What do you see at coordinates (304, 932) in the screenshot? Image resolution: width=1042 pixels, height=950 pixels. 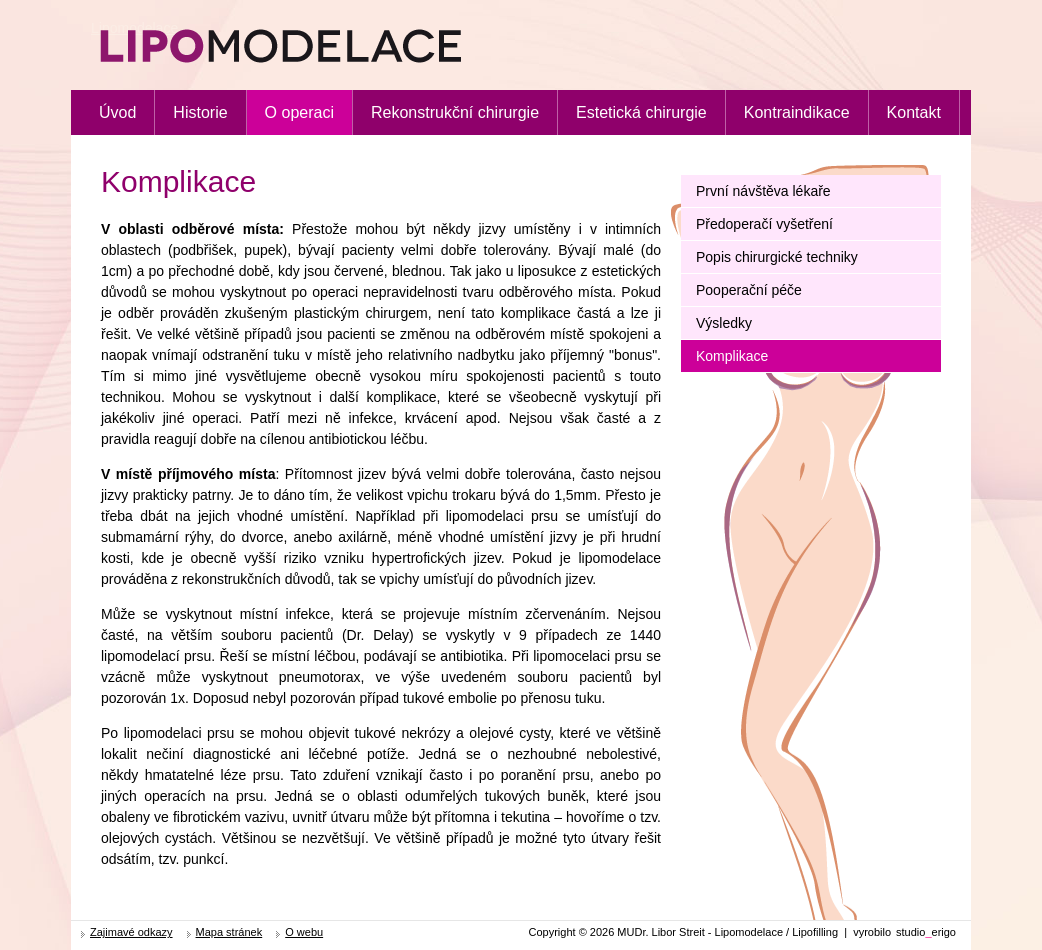 I see `O webu` at bounding box center [304, 932].